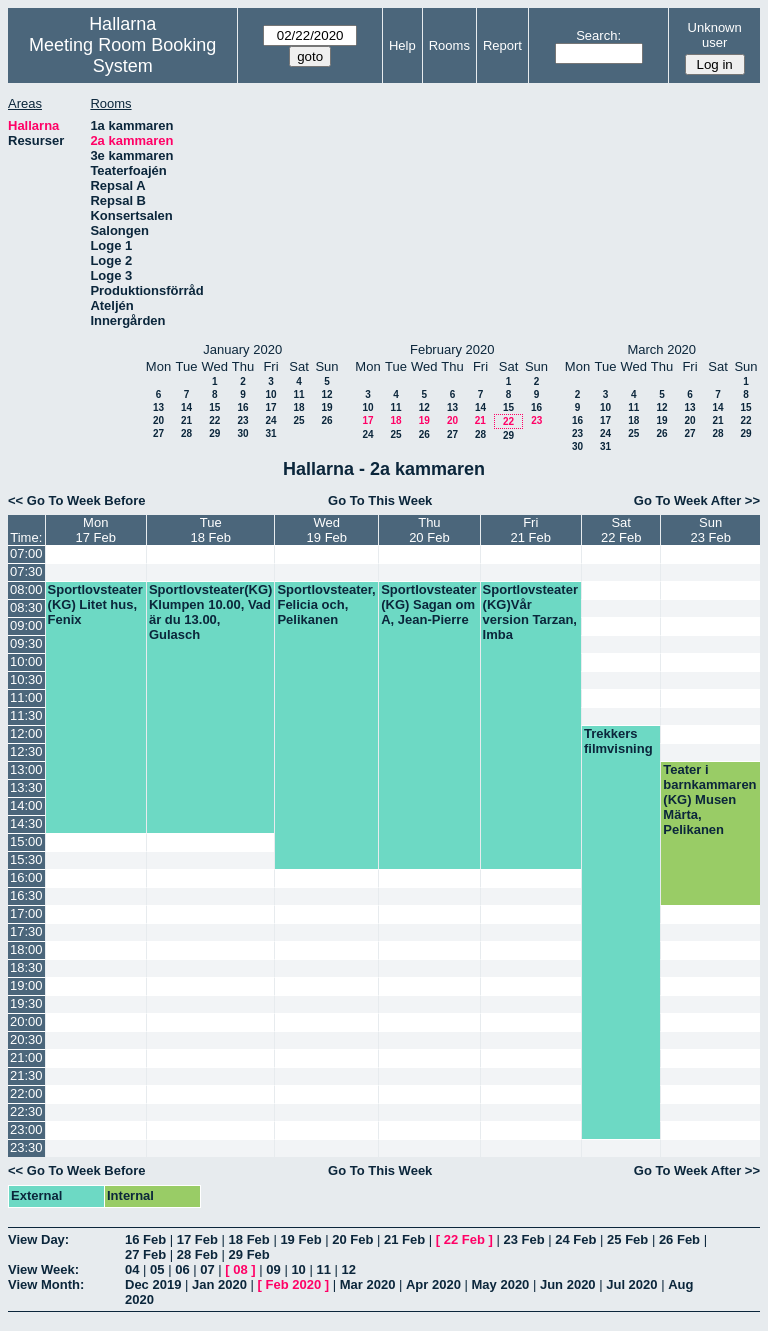  I want to click on 23, so click(242, 420).